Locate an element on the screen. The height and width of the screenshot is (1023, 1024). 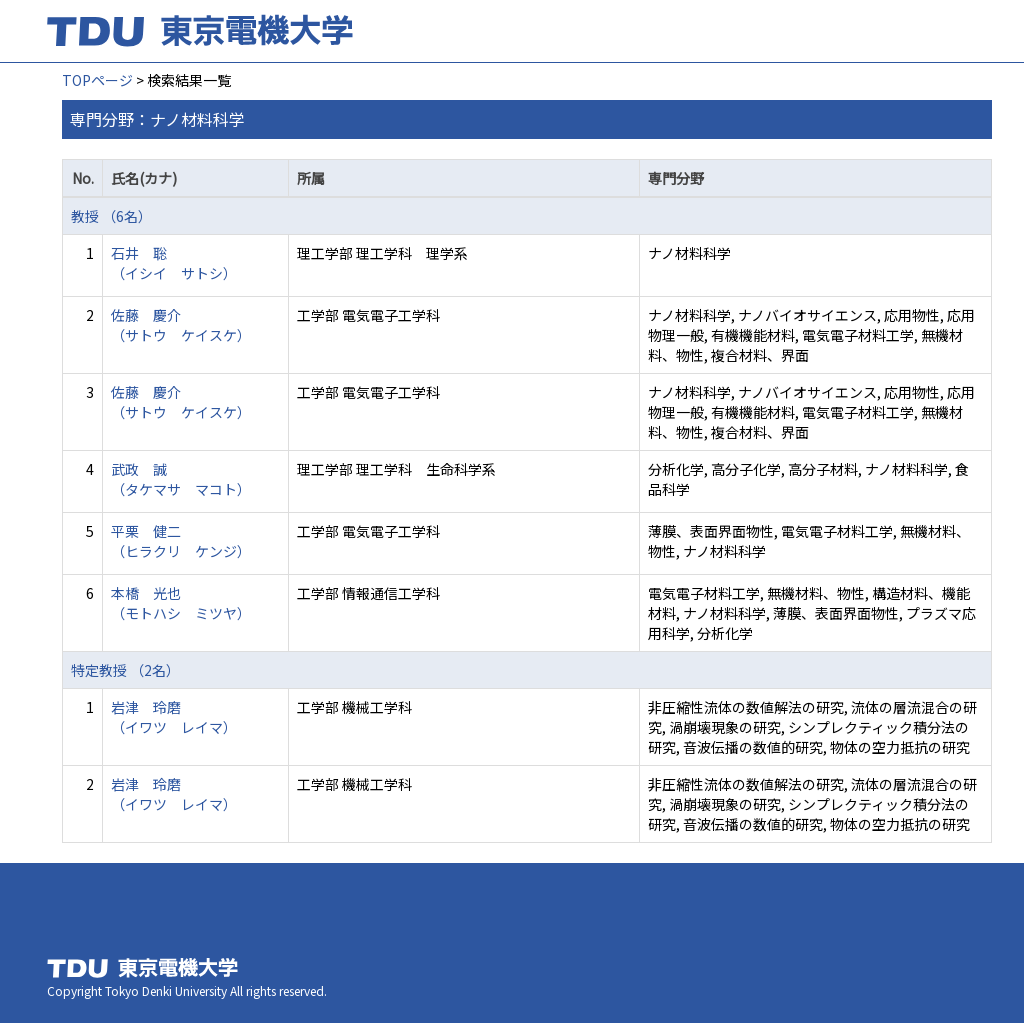
本橋 光也 （モトハシ ミツヤ） is located at coordinates (181, 603).